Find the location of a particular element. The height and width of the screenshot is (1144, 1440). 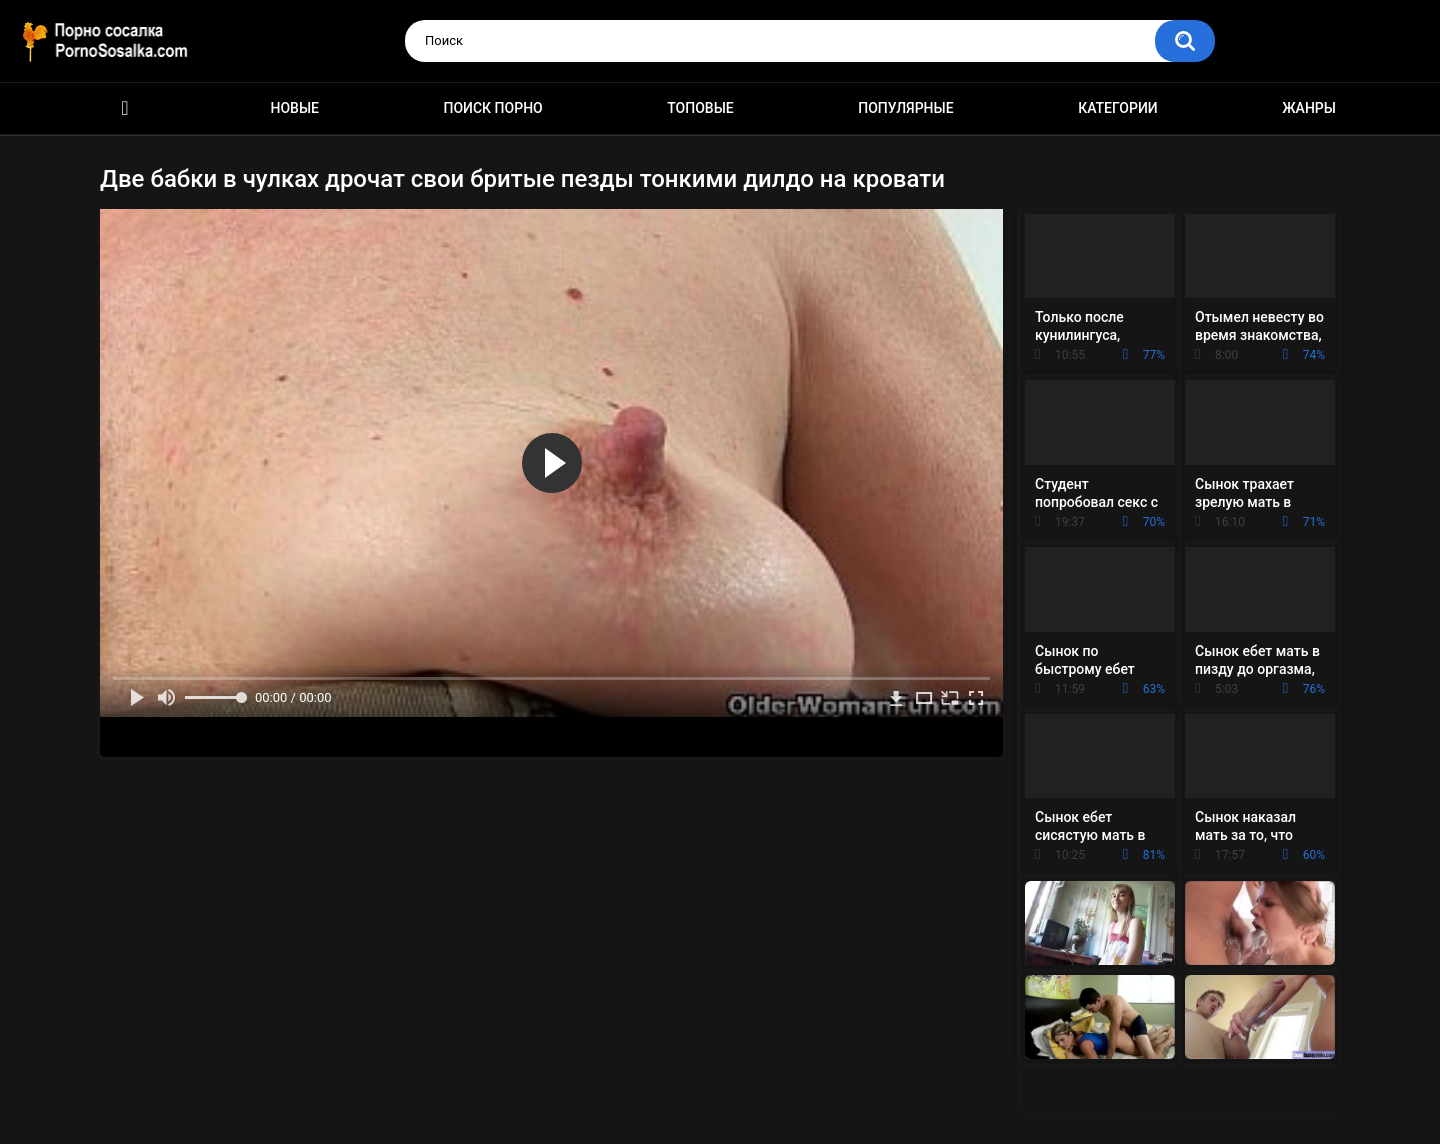

Жанры is located at coordinates (1309, 108).